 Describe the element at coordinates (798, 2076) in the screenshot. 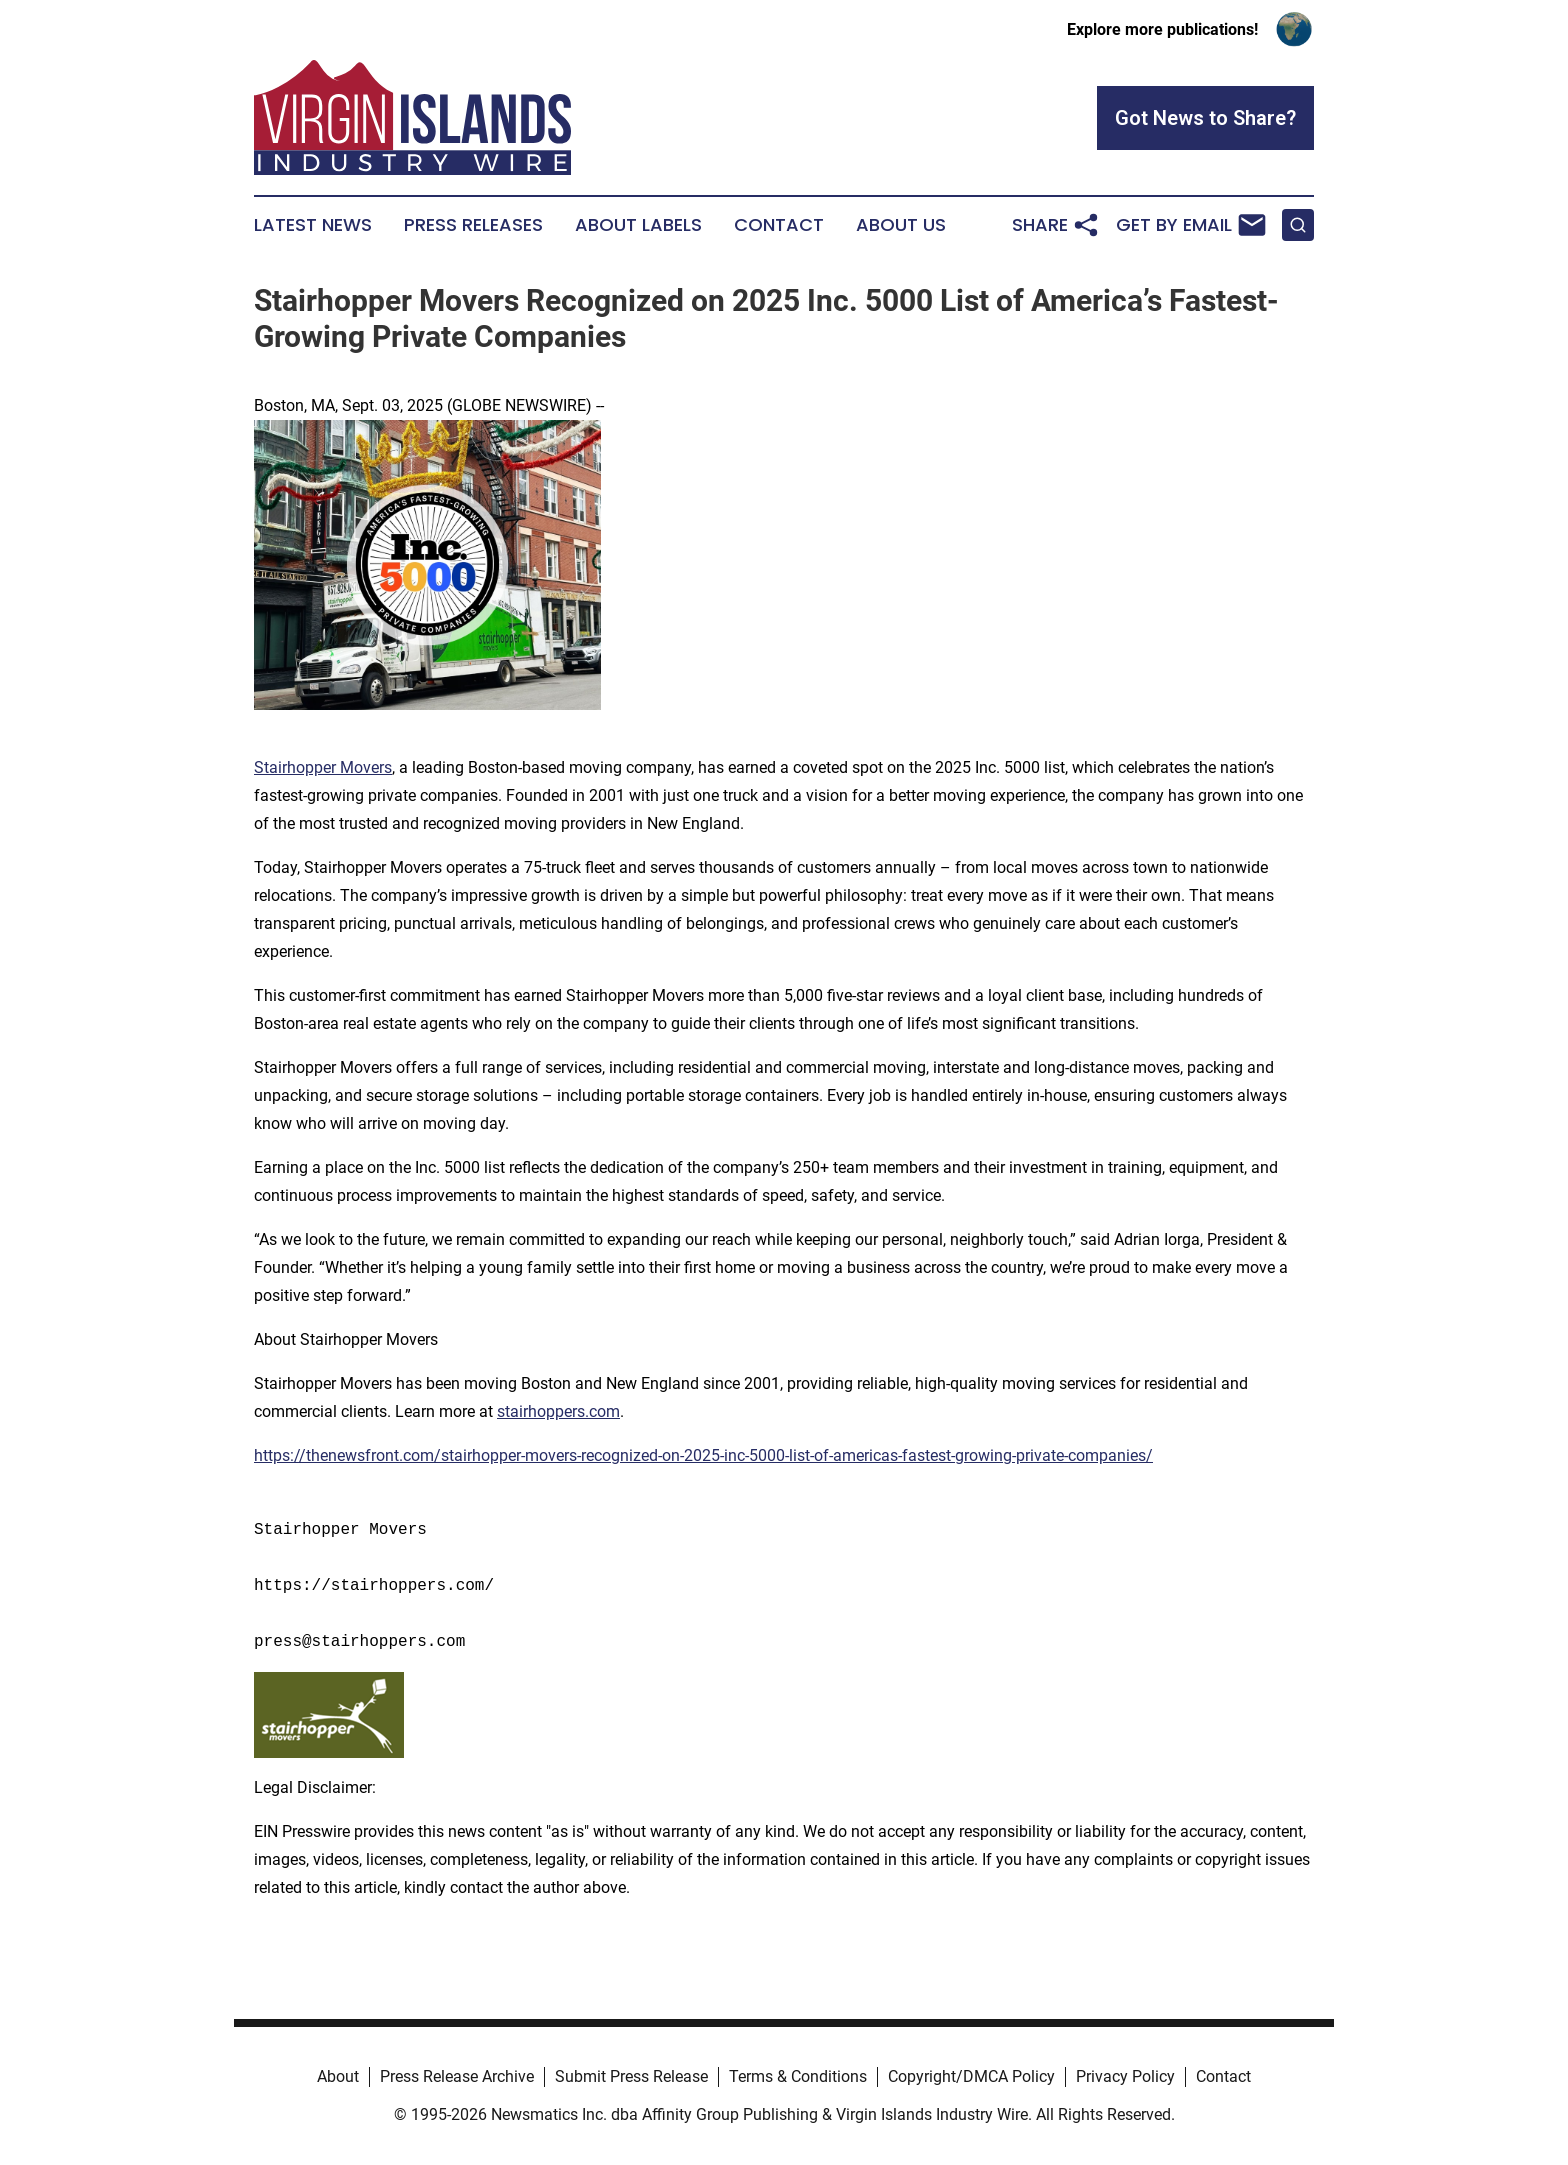

I see `Terms & Conditions` at that location.